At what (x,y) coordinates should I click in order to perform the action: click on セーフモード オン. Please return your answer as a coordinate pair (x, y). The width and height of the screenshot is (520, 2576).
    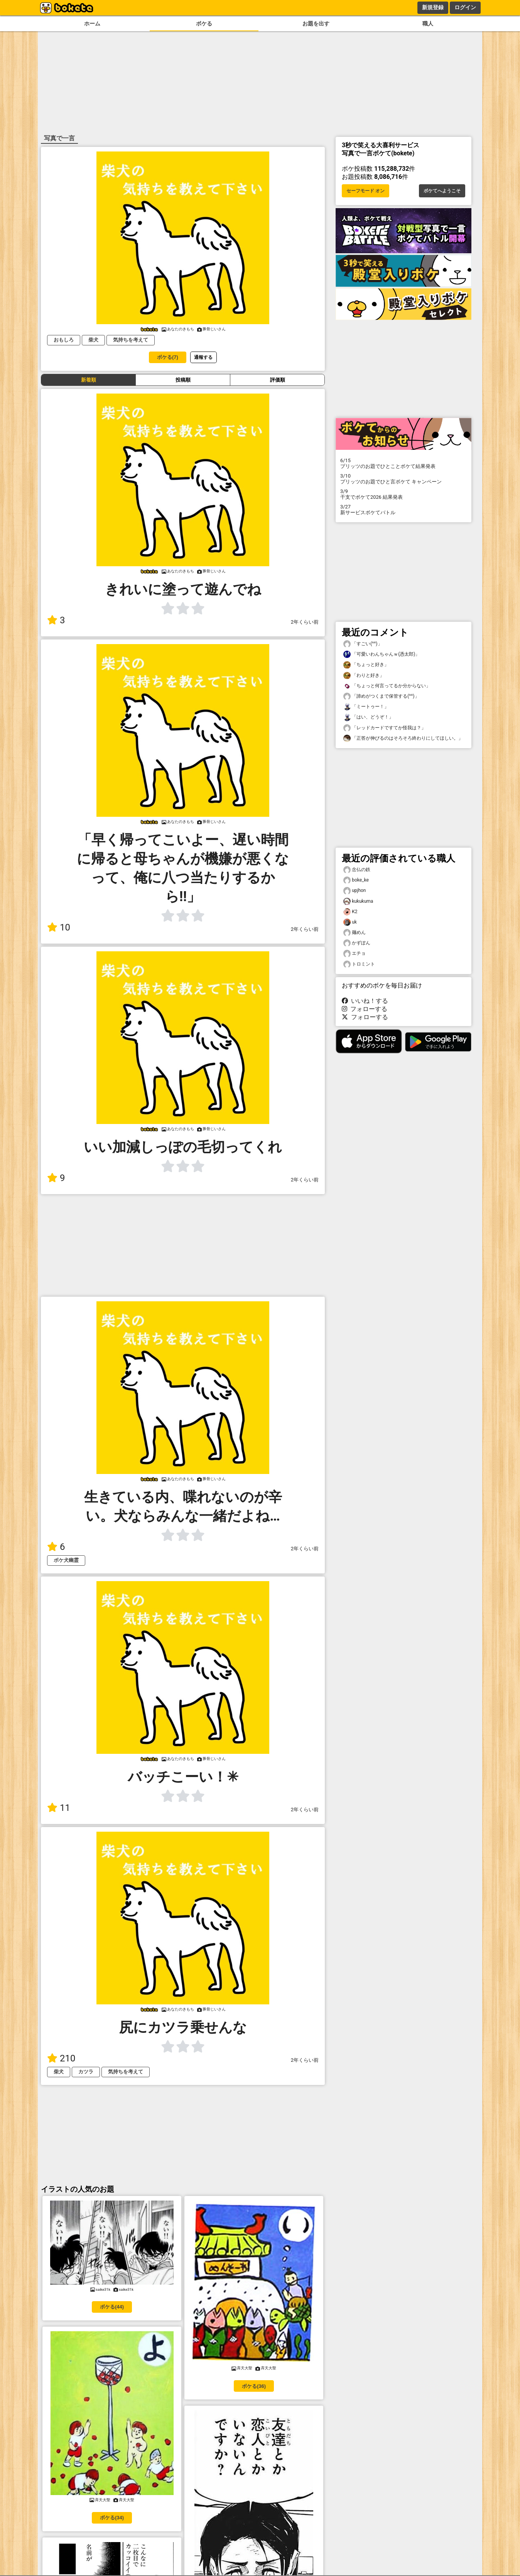
    Looking at the image, I should click on (365, 190).